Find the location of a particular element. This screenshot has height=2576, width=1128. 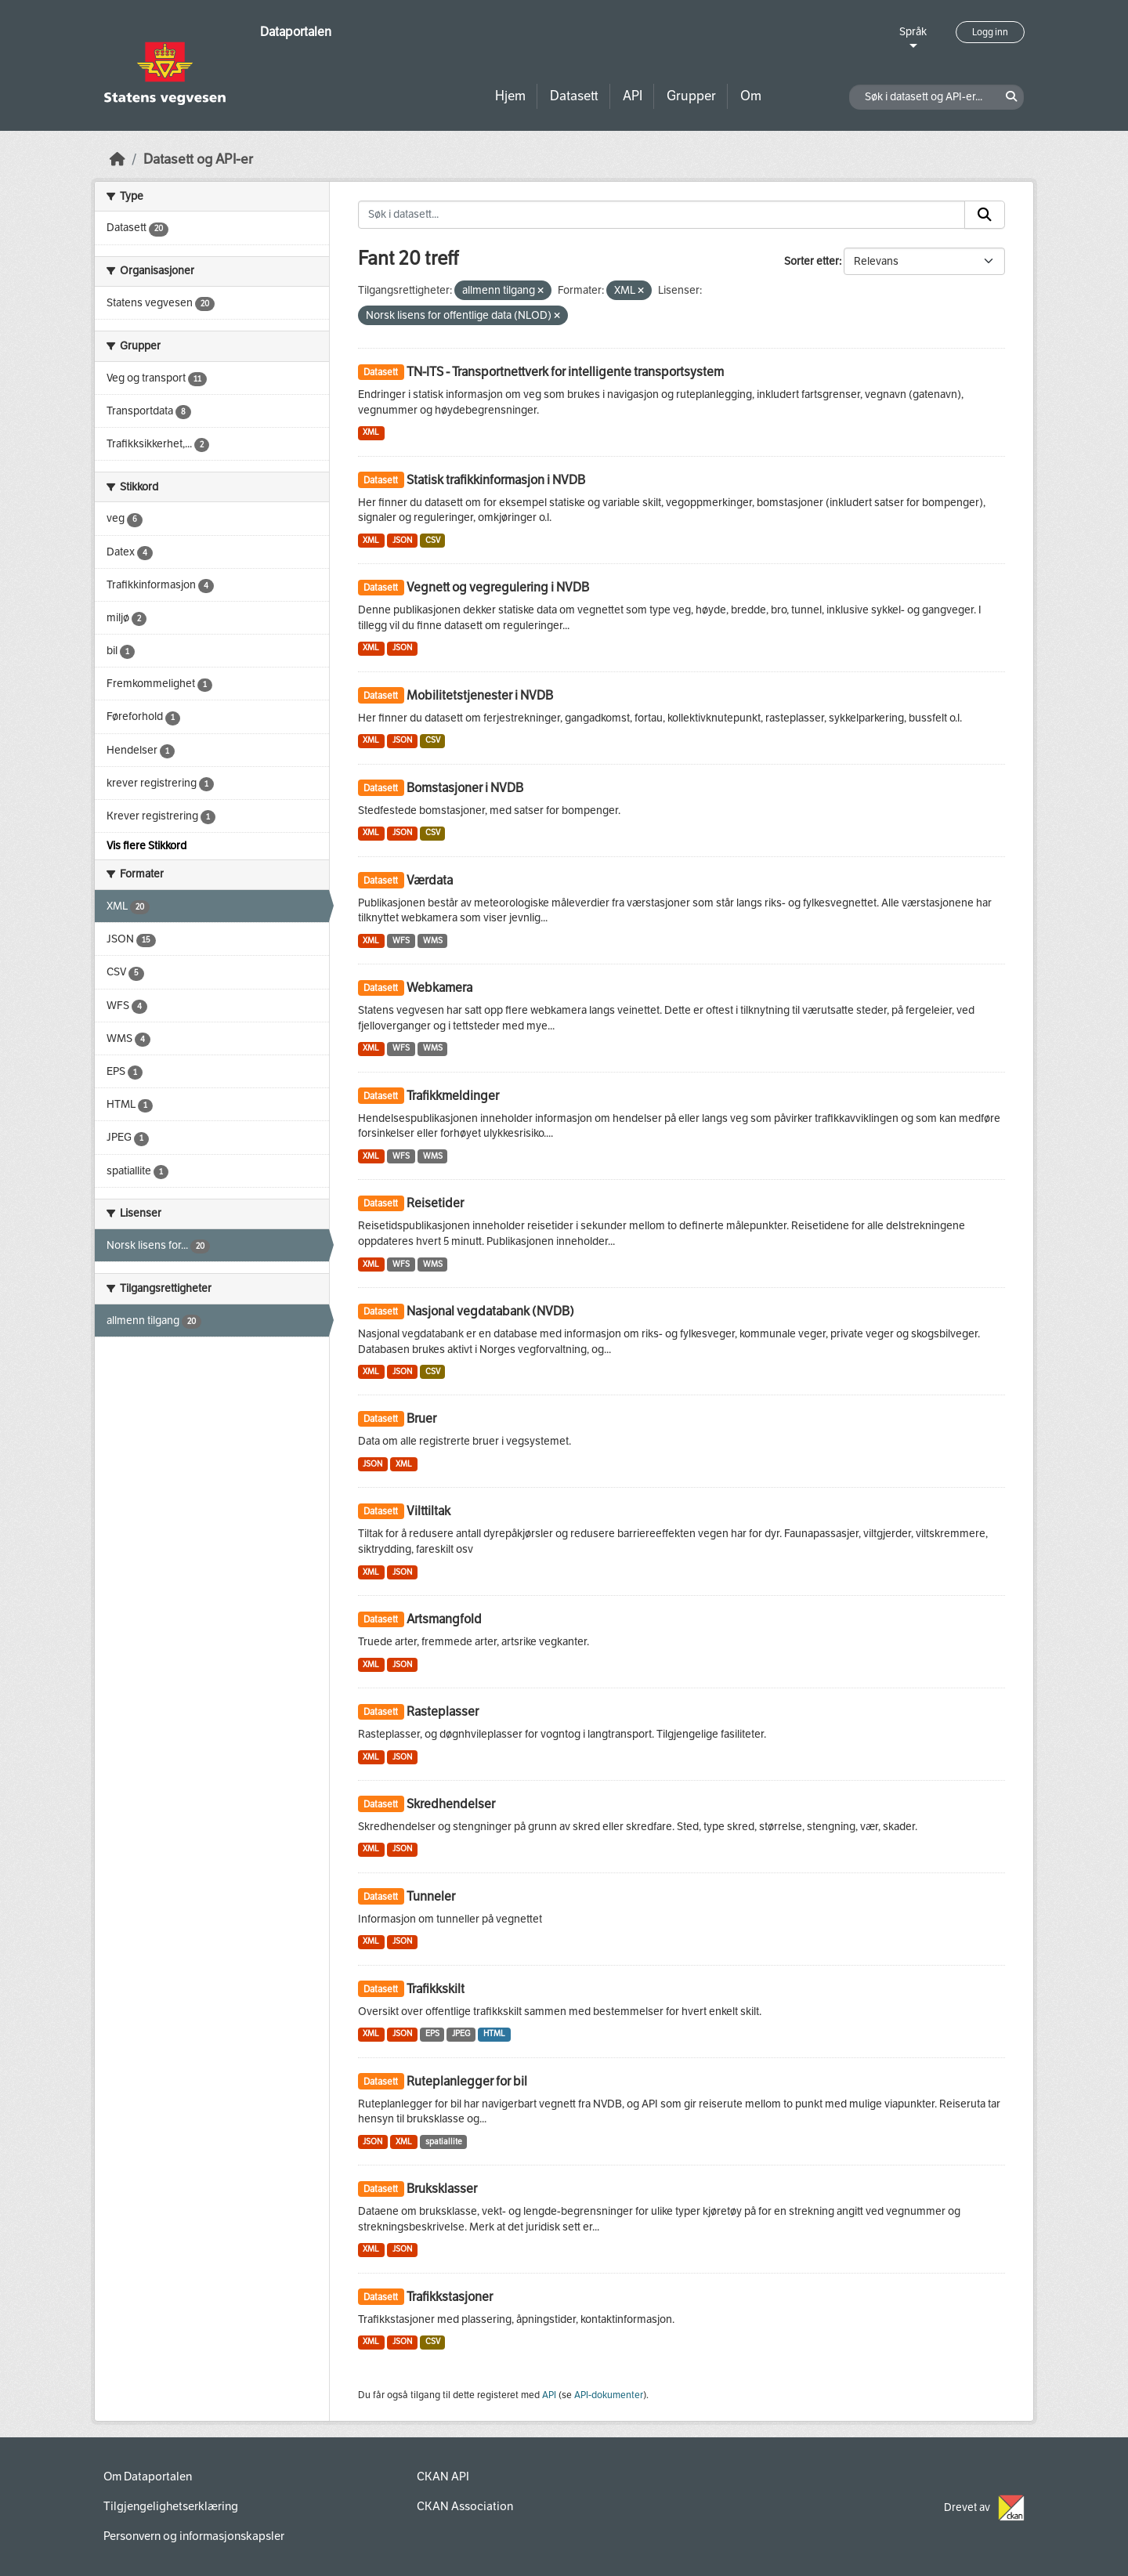

Trafikkmeldinger is located at coordinates (453, 1095).